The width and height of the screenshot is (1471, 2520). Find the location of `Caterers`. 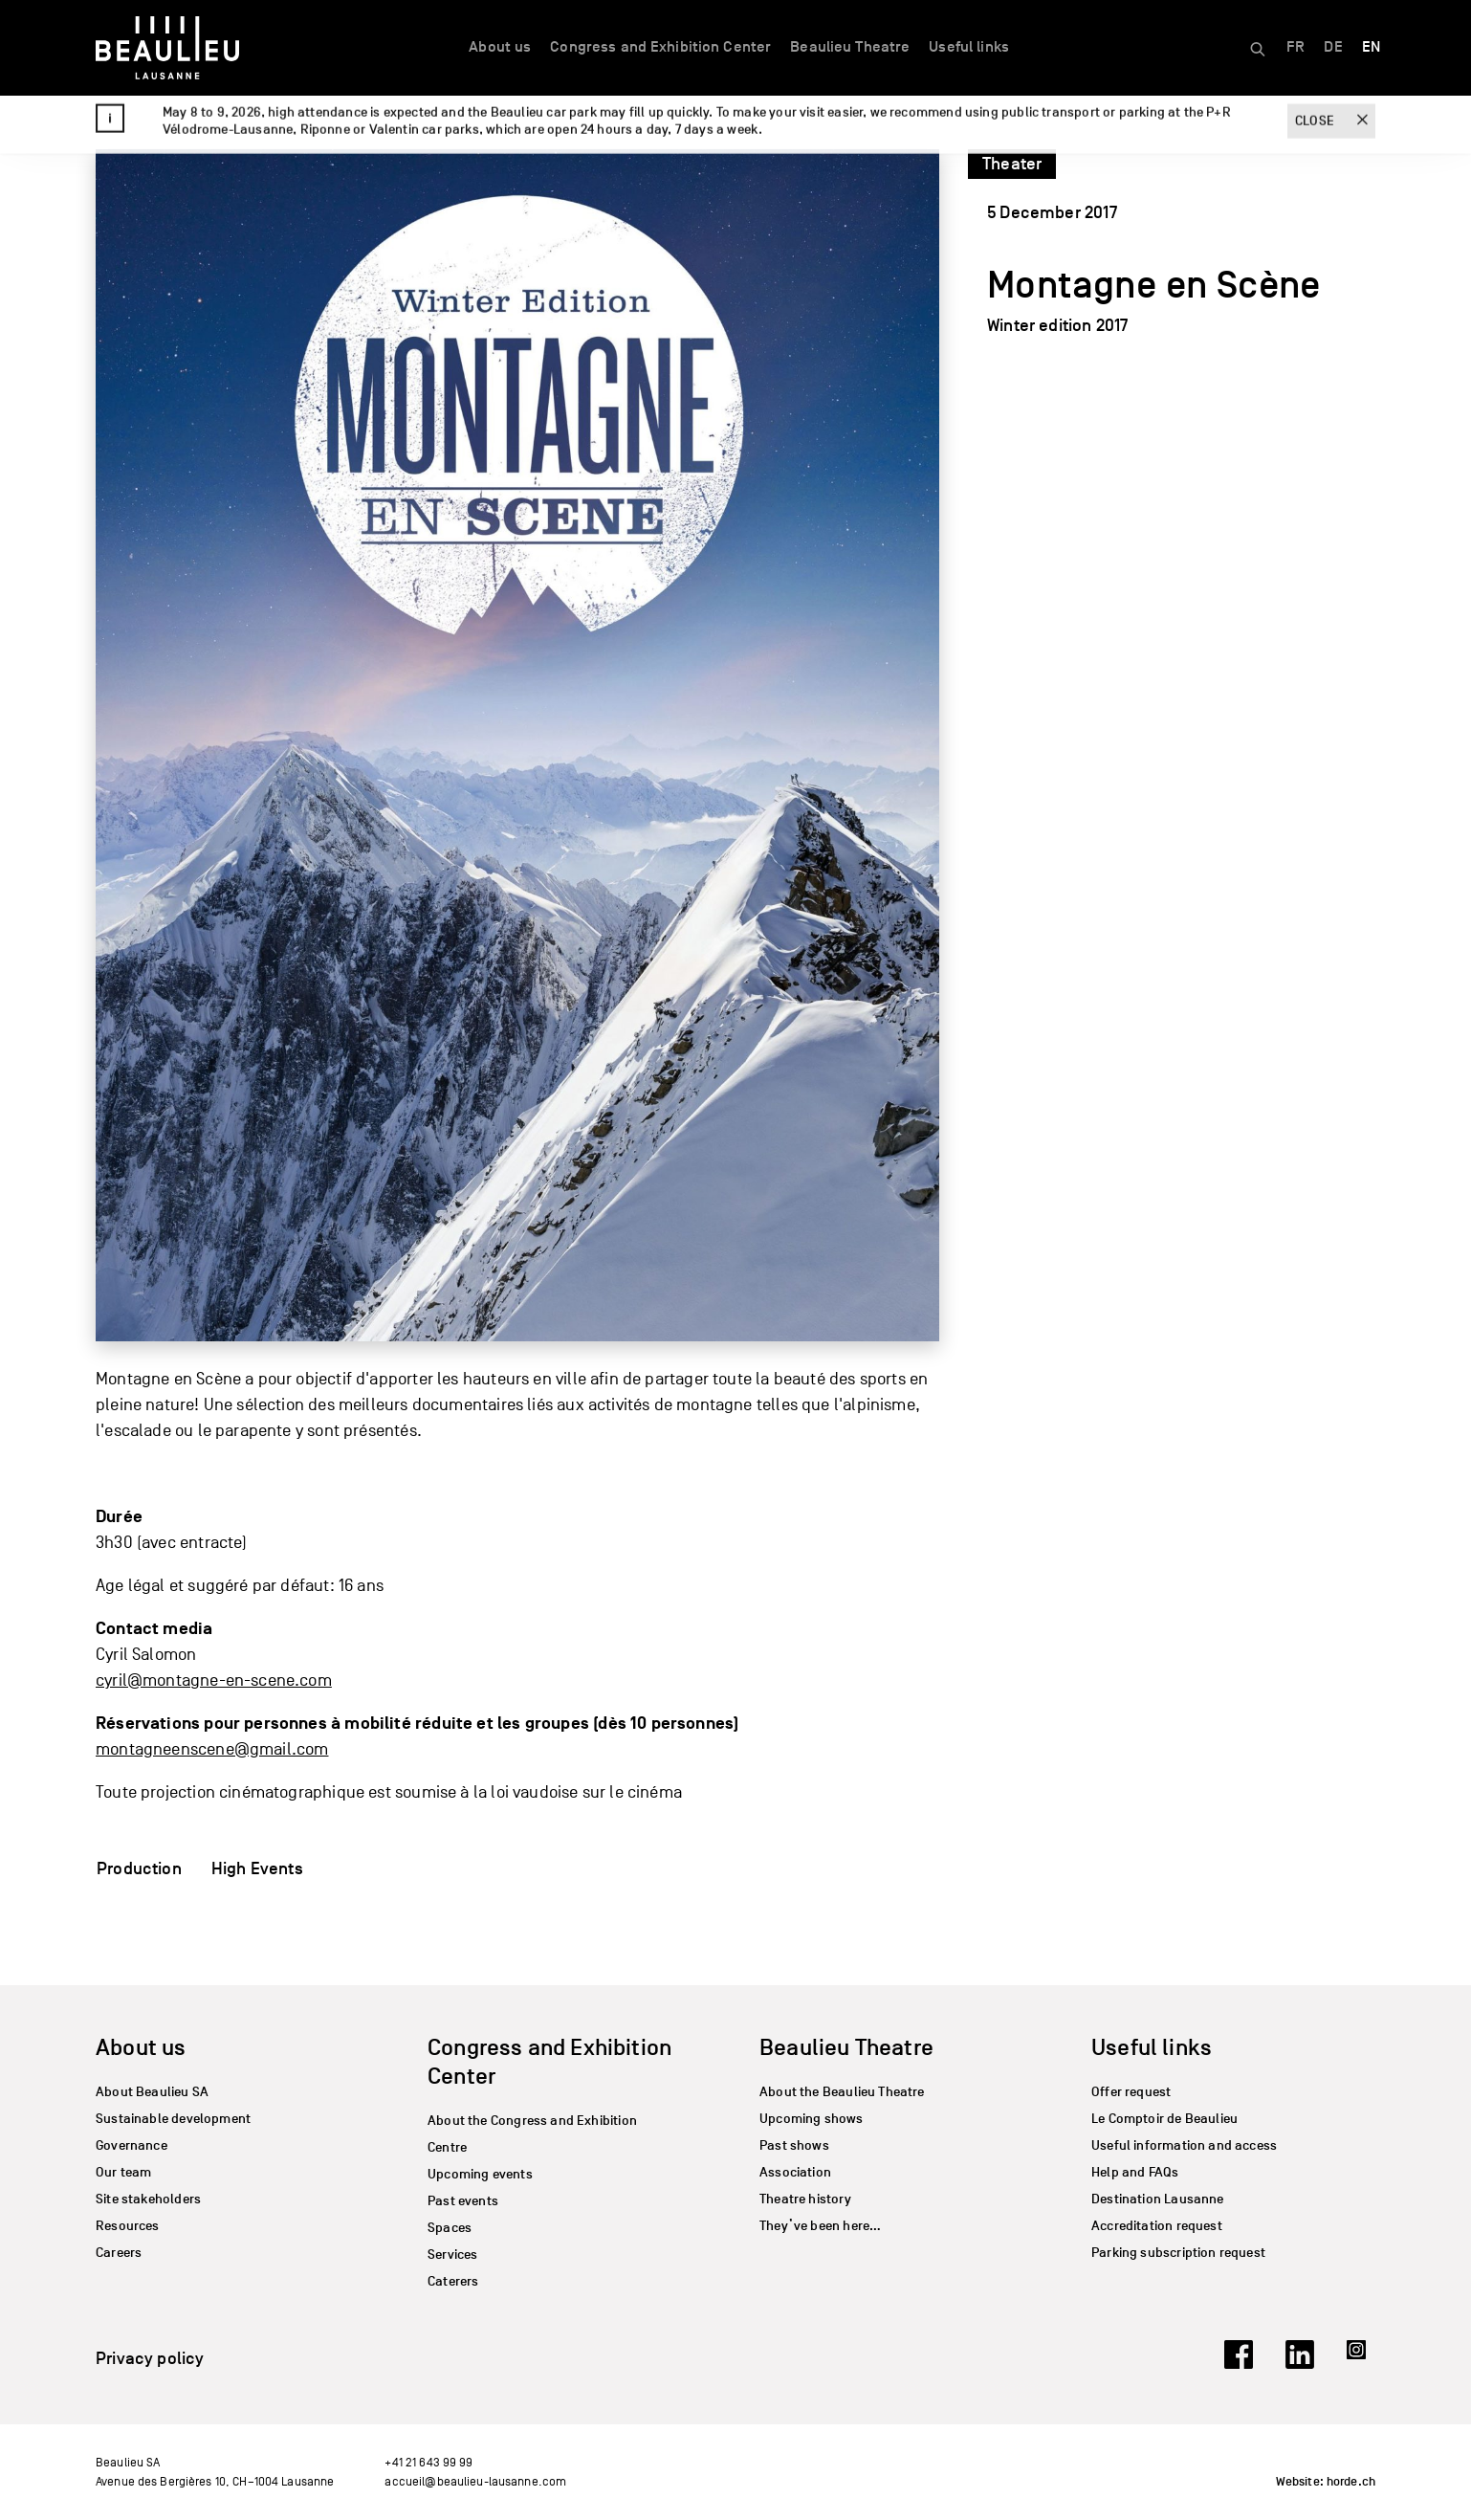

Caterers is located at coordinates (453, 2281).